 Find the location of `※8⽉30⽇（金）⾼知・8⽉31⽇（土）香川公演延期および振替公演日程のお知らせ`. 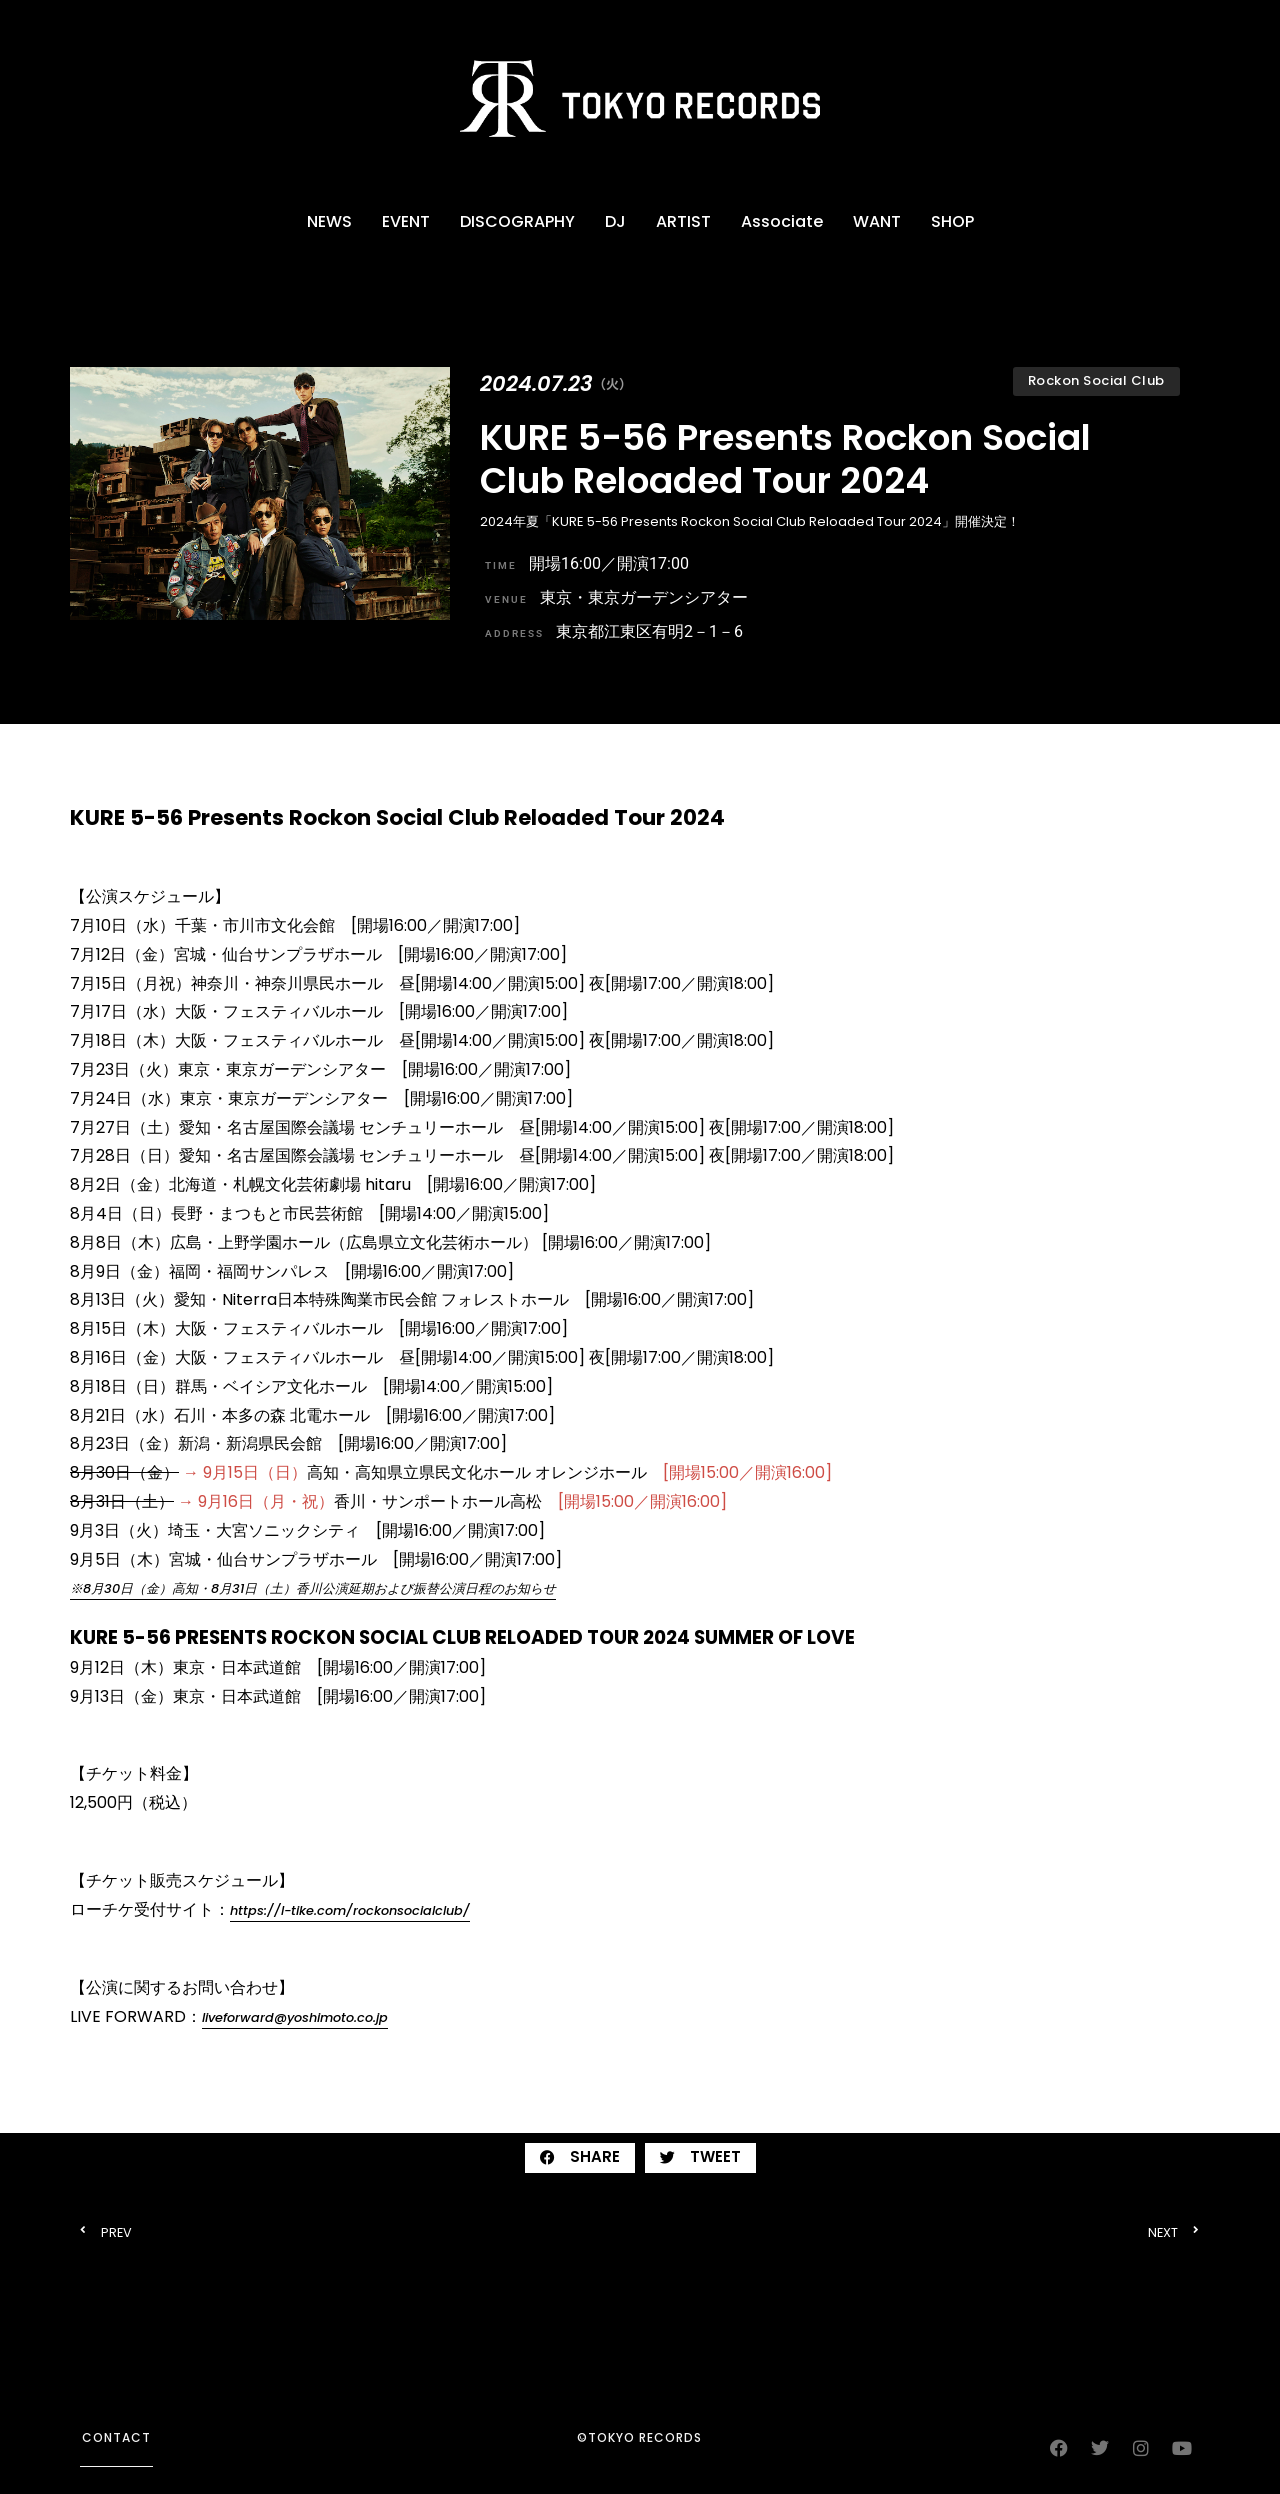

※8⽉30⽇（金）⾼知・8⽉31⽇（土）香川公演延期および振替公演日程のお知らせ is located at coordinates (313, 1588).